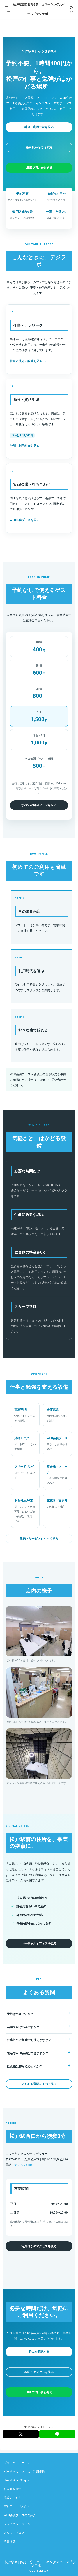 The image size is (78, 2576). Describe the element at coordinates (17, 2506) in the screenshot. I see `デジラボ 早わかり` at that location.